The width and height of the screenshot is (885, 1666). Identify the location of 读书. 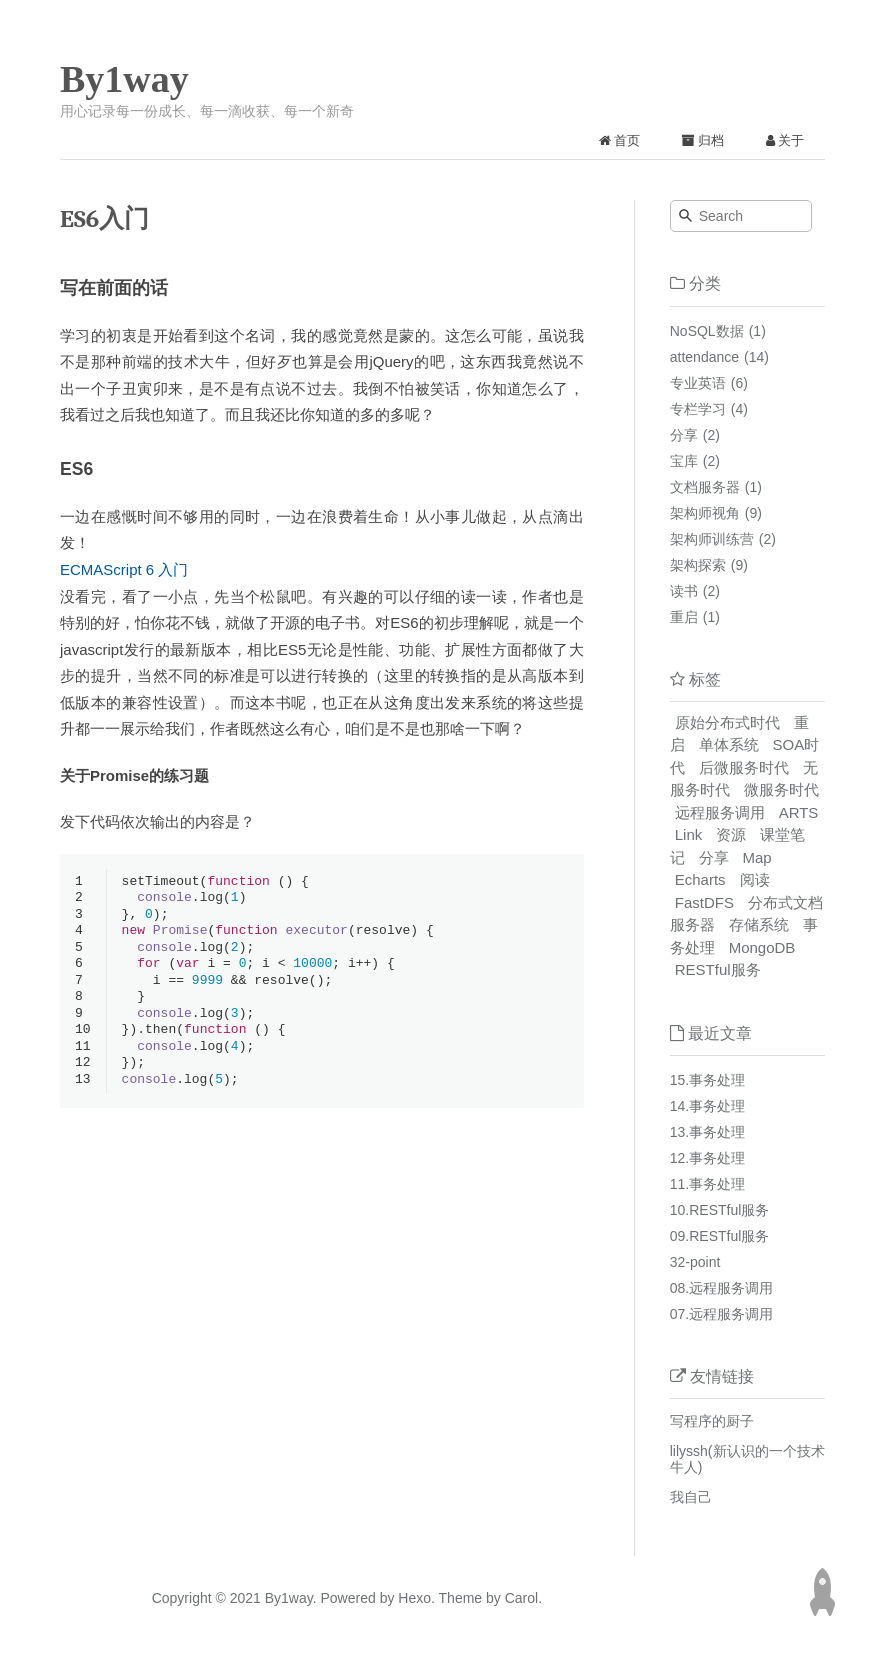
(684, 591).